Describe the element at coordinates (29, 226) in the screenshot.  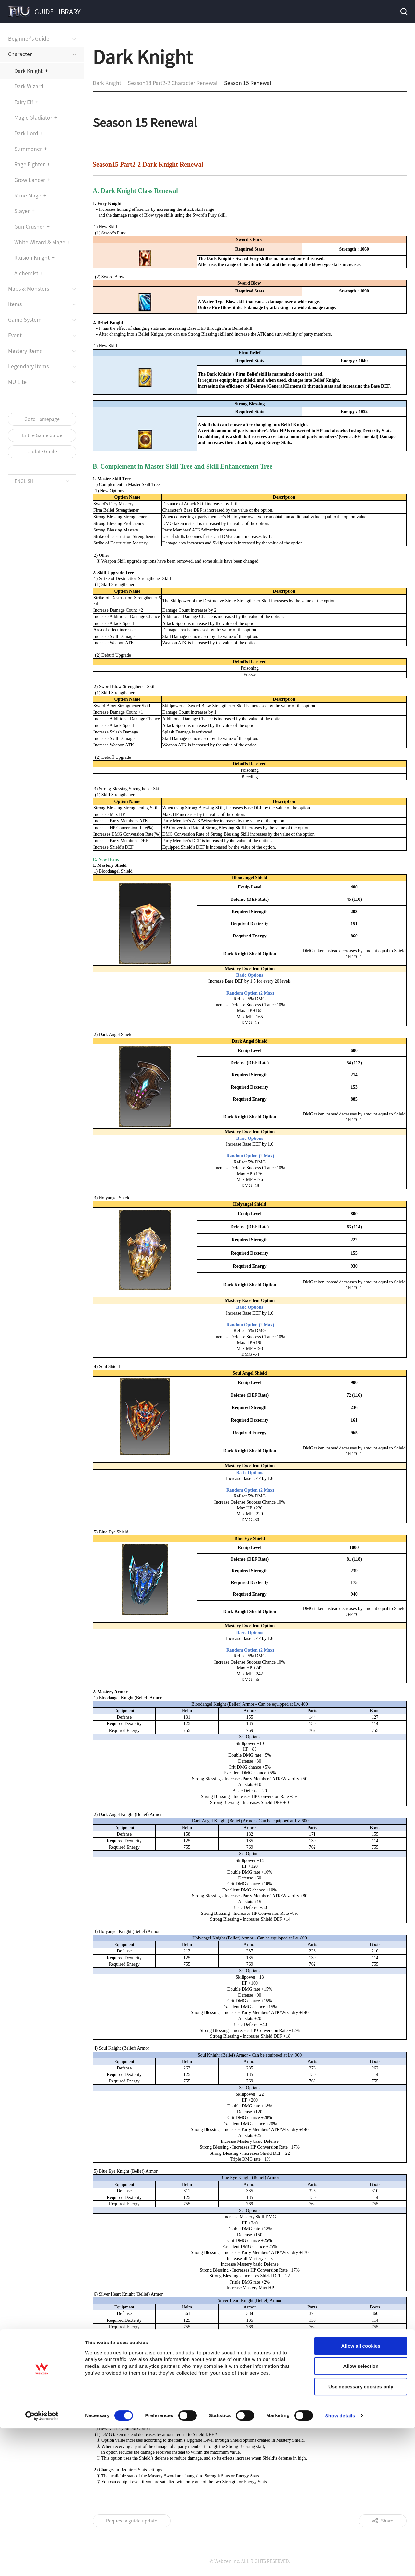
I see `Gun Crusher` at that location.